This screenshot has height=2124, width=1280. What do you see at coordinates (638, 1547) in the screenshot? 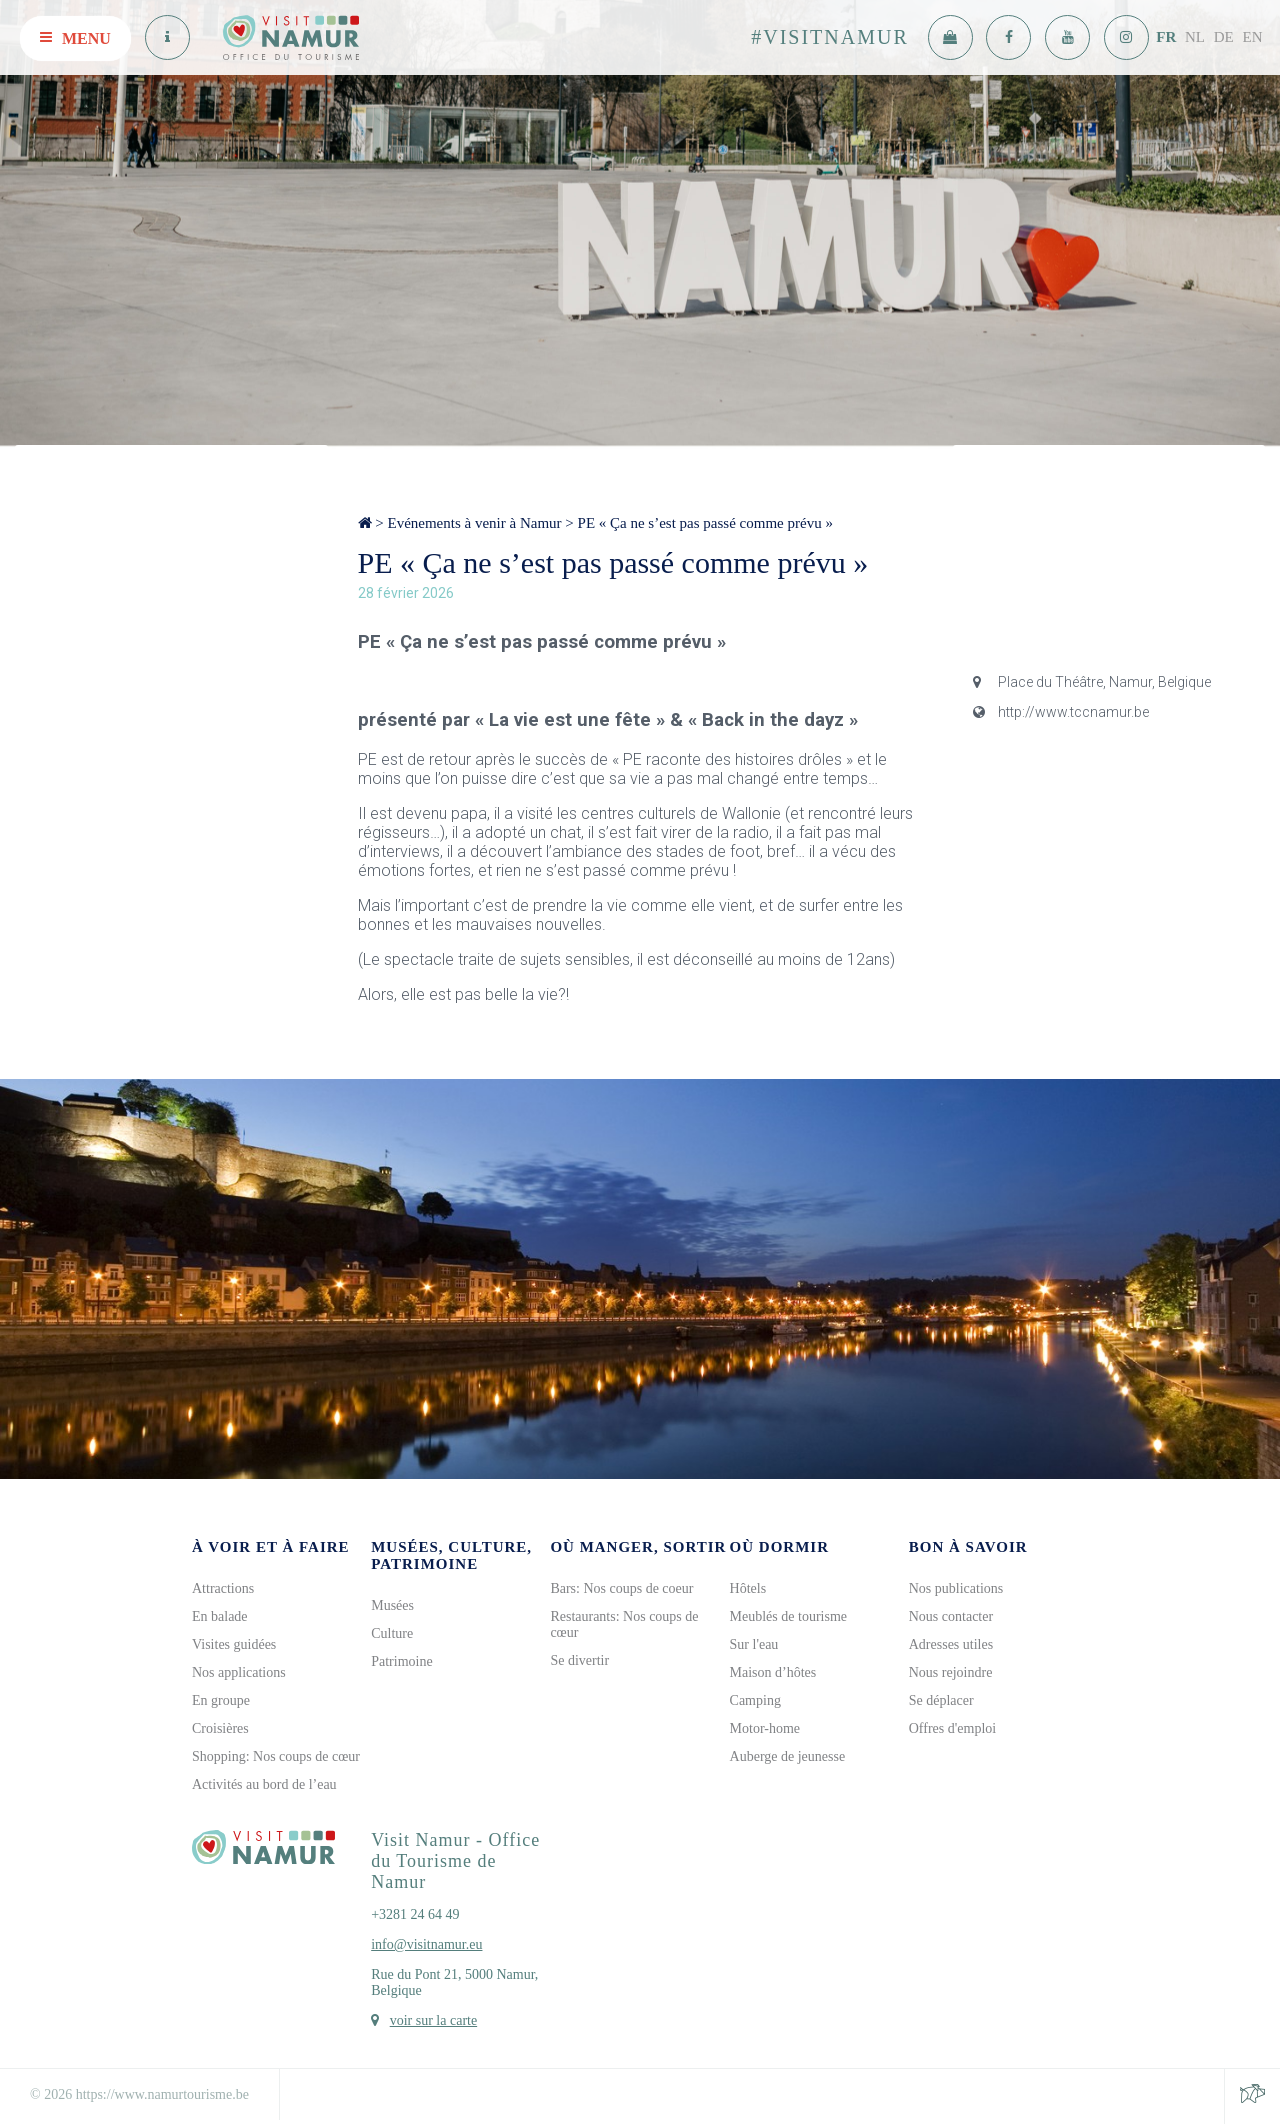
I see `Où manger, sortir` at bounding box center [638, 1547].